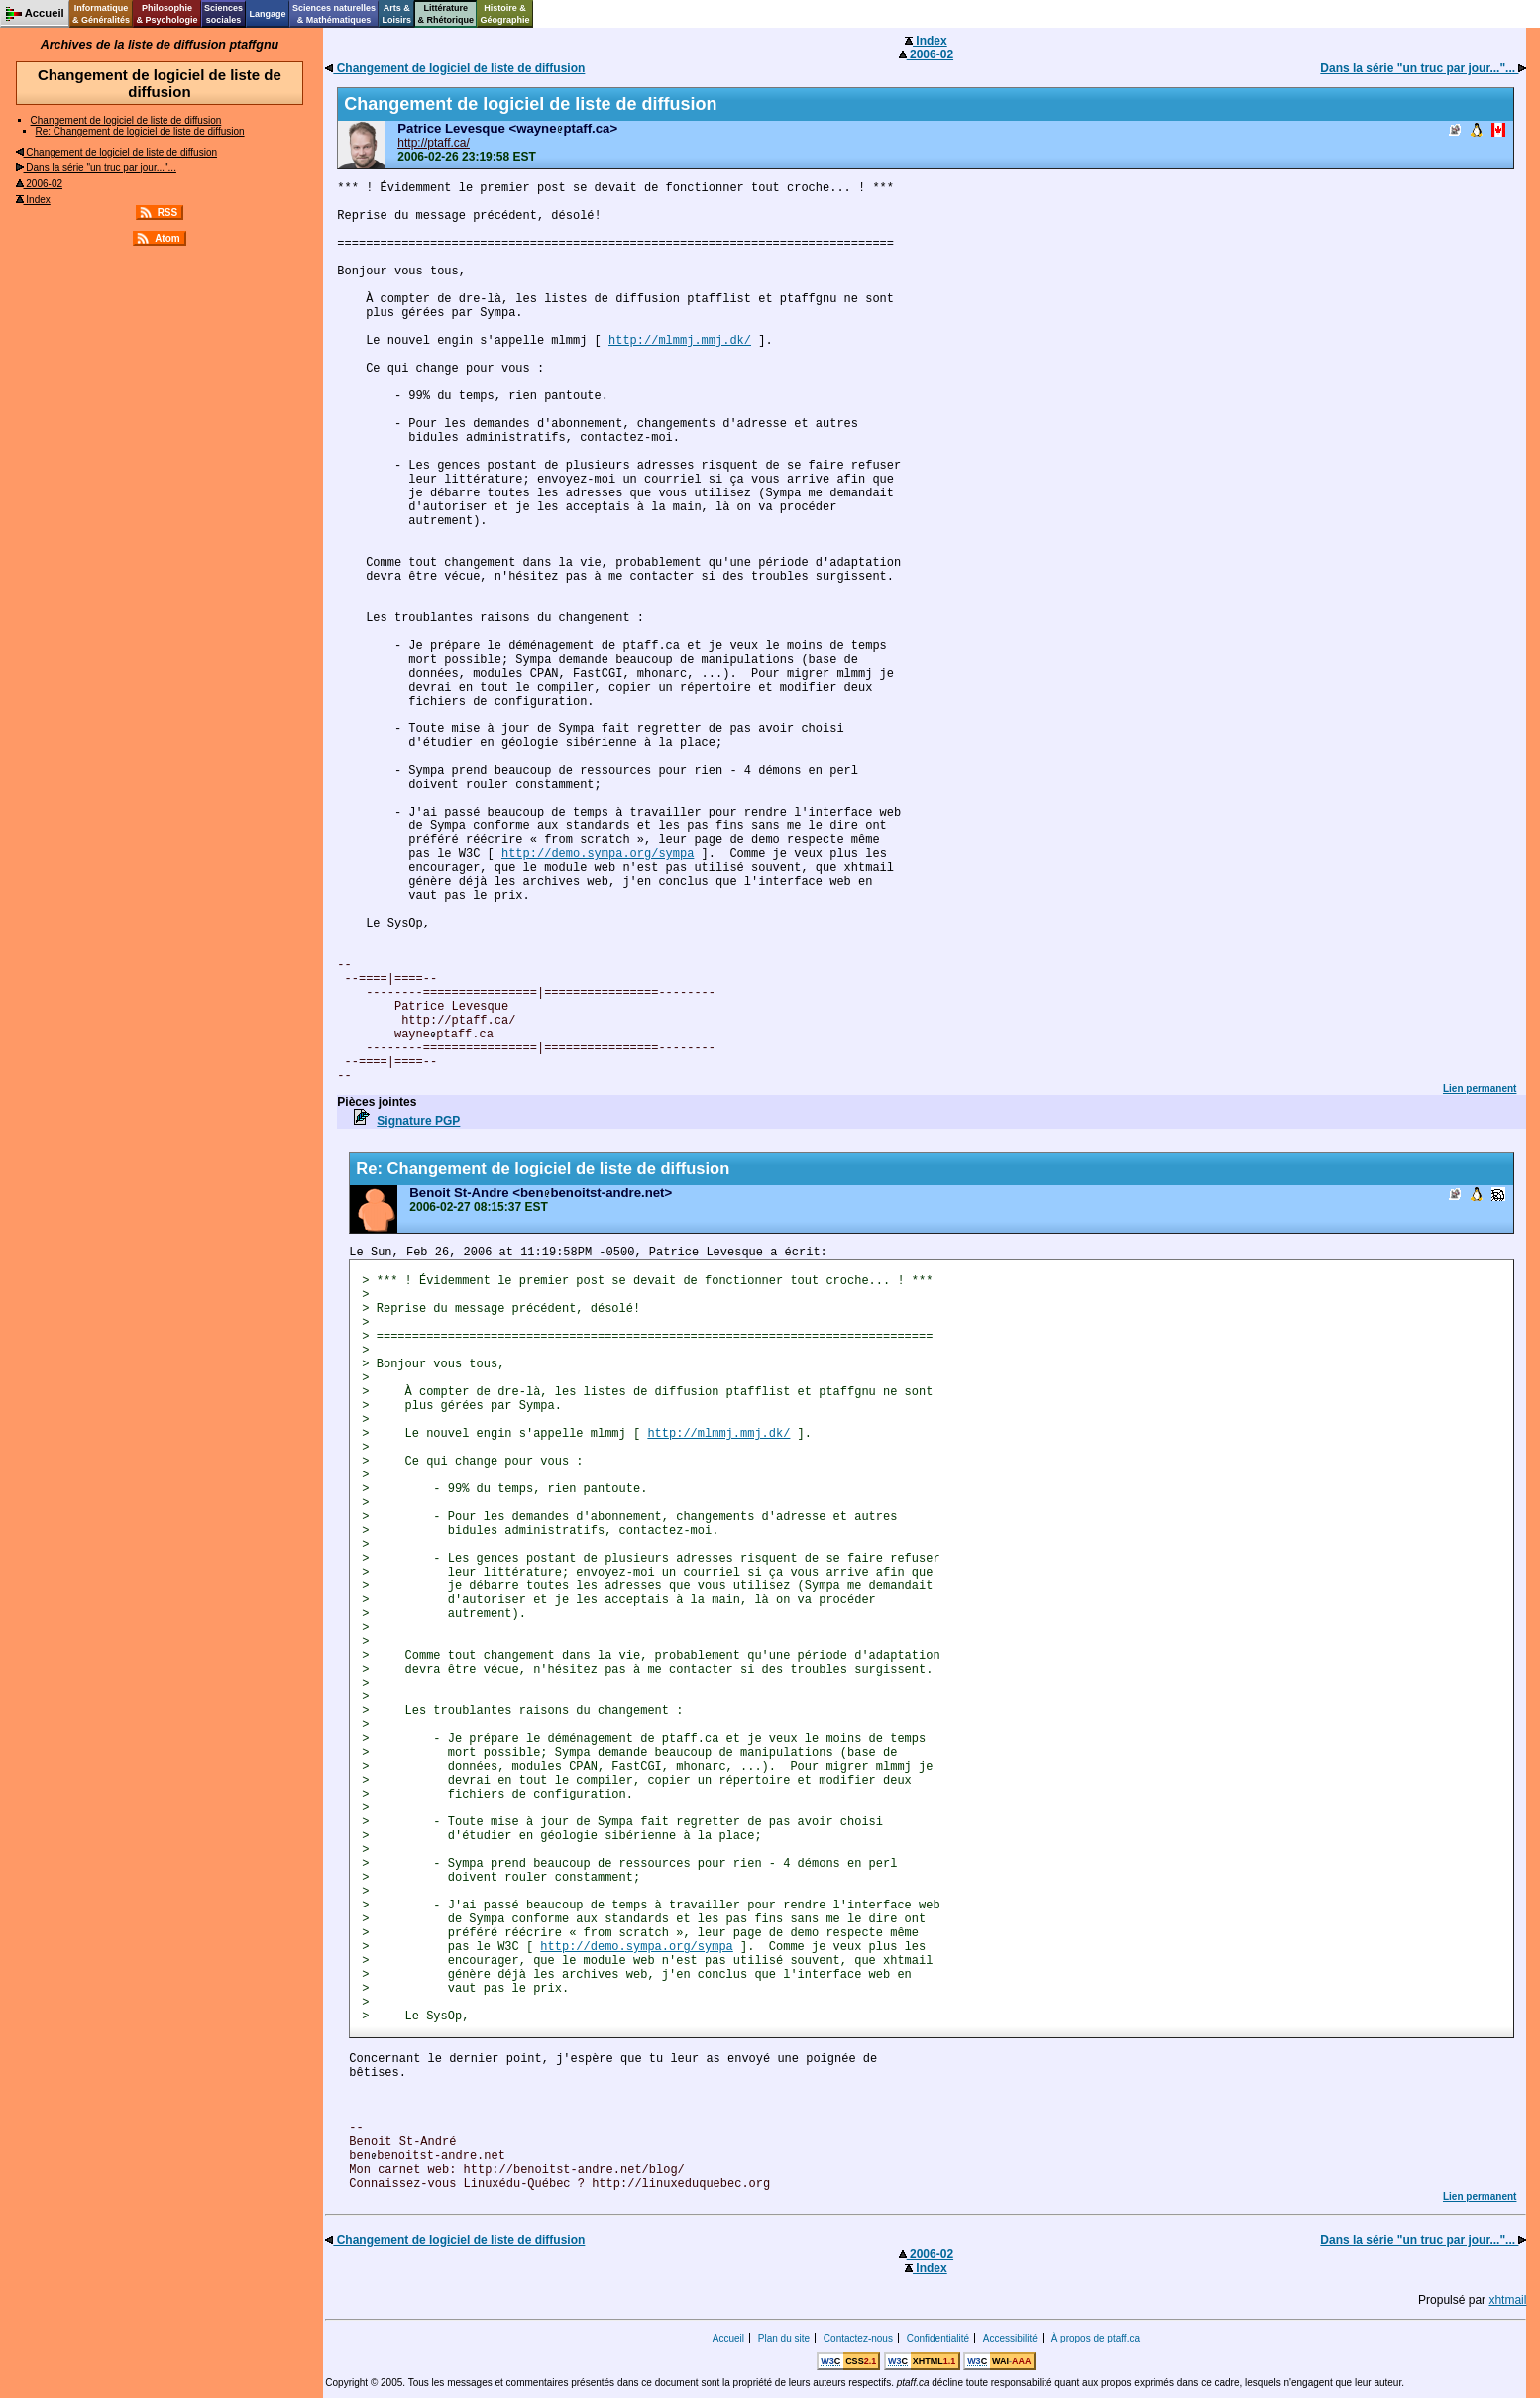  What do you see at coordinates (728, 2338) in the screenshot?
I see `Accueil` at bounding box center [728, 2338].